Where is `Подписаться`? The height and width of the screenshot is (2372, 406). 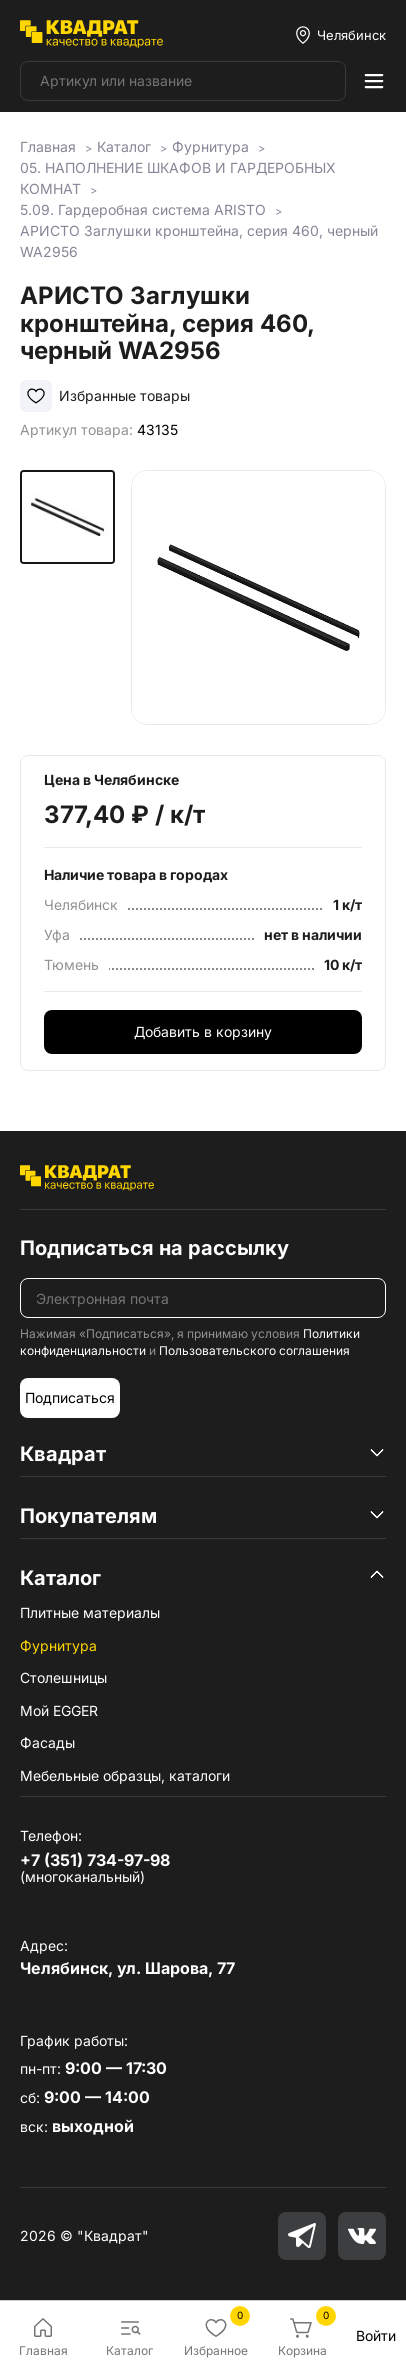
Подписаться is located at coordinates (70, 1397).